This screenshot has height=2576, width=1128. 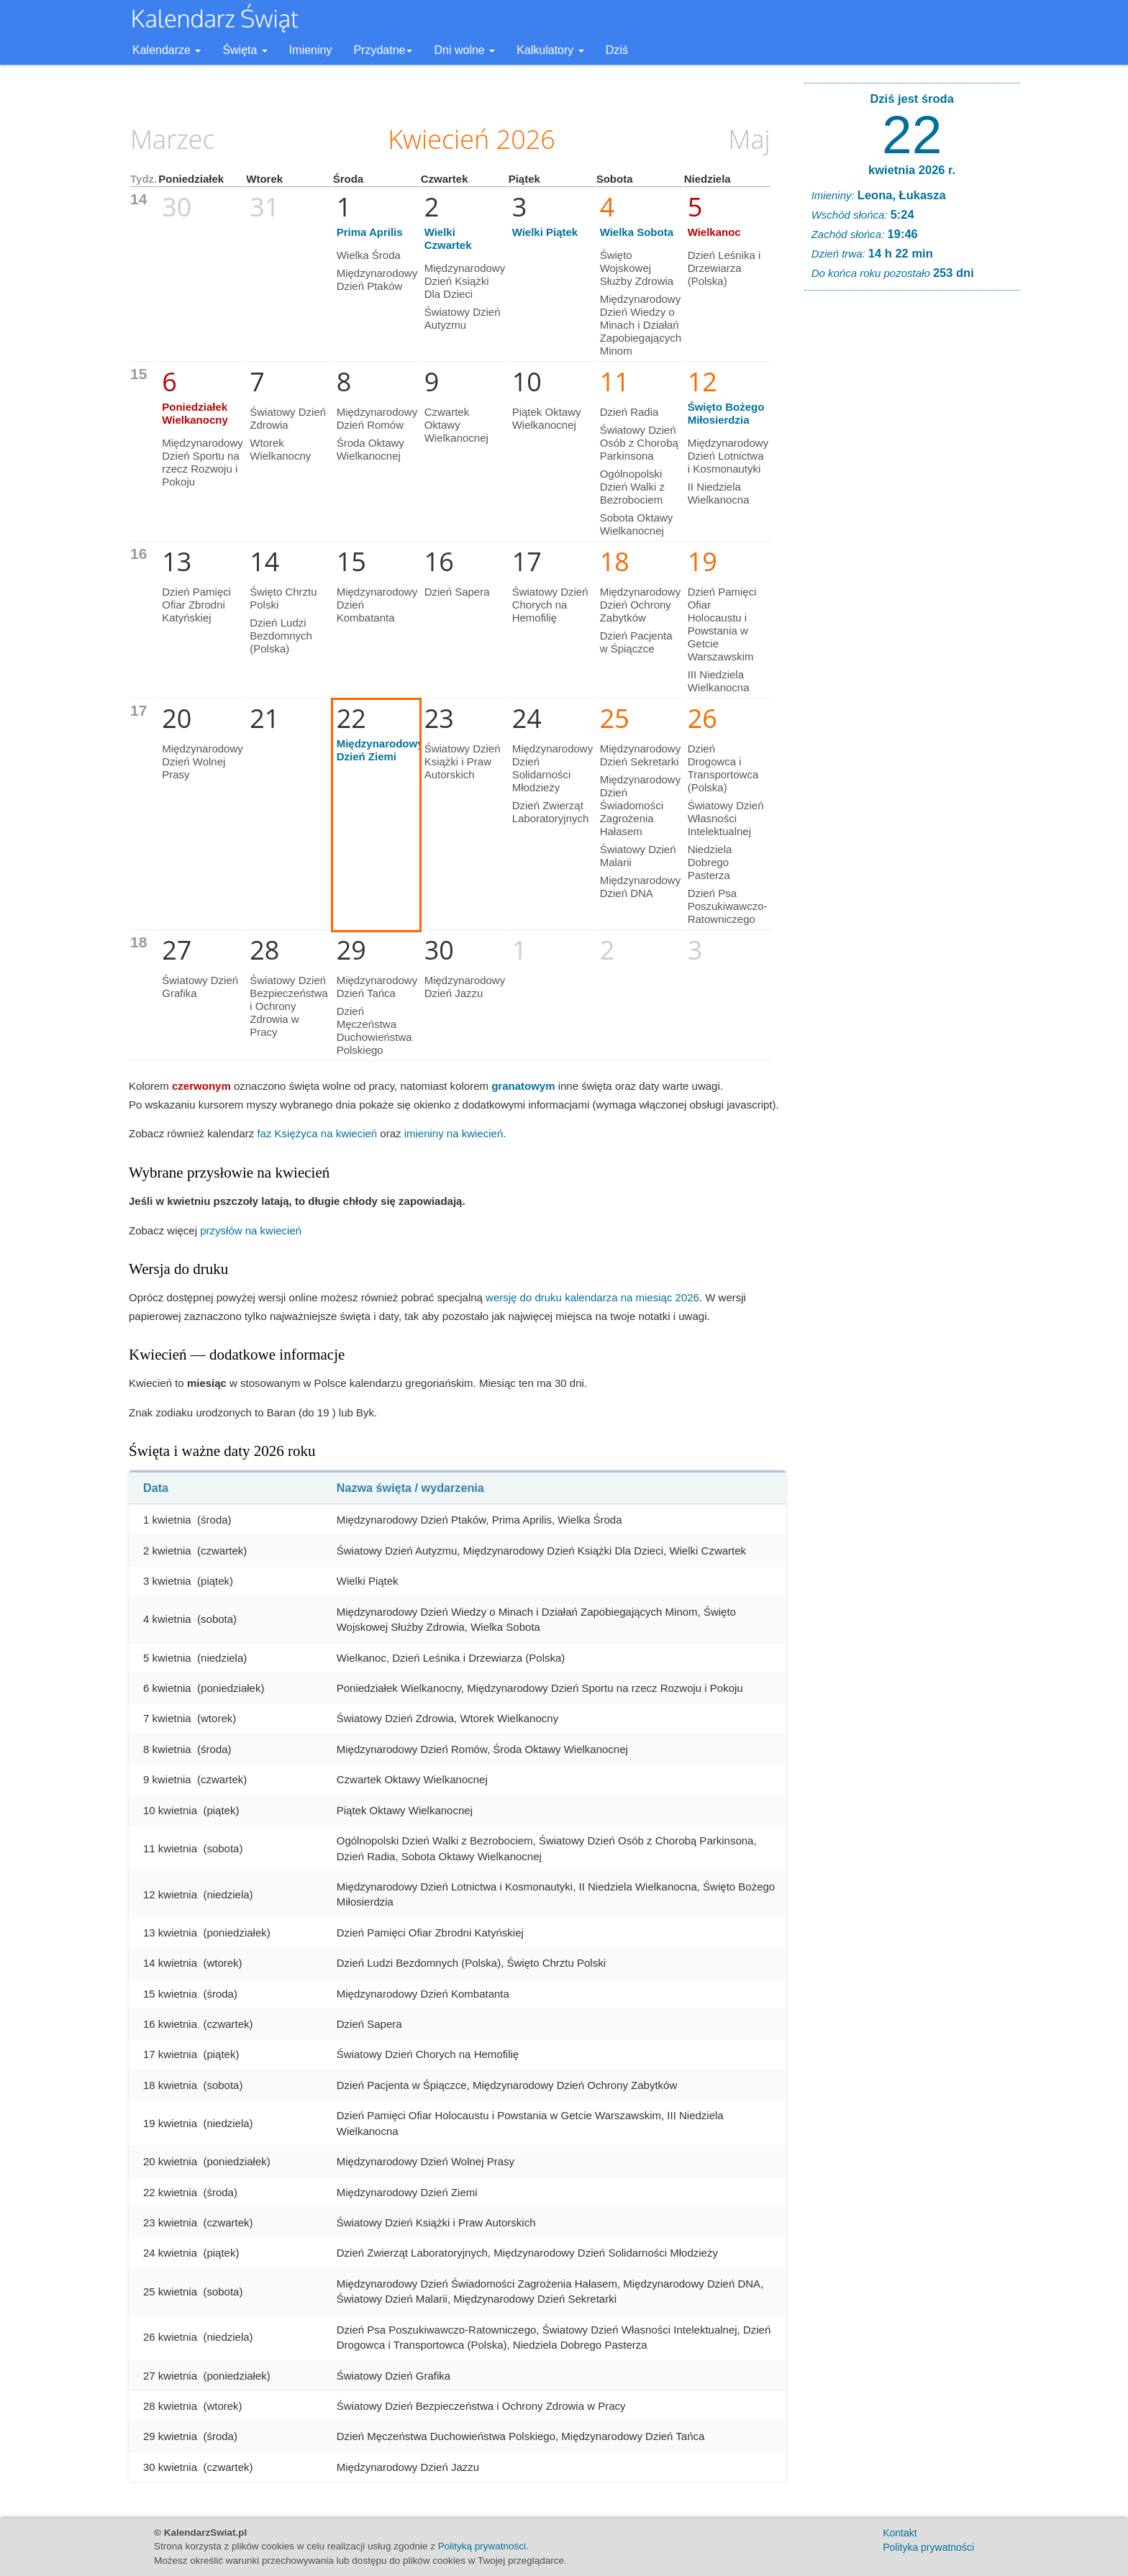 I want to click on 3 kwietnia, so click(x=167, y=1581).